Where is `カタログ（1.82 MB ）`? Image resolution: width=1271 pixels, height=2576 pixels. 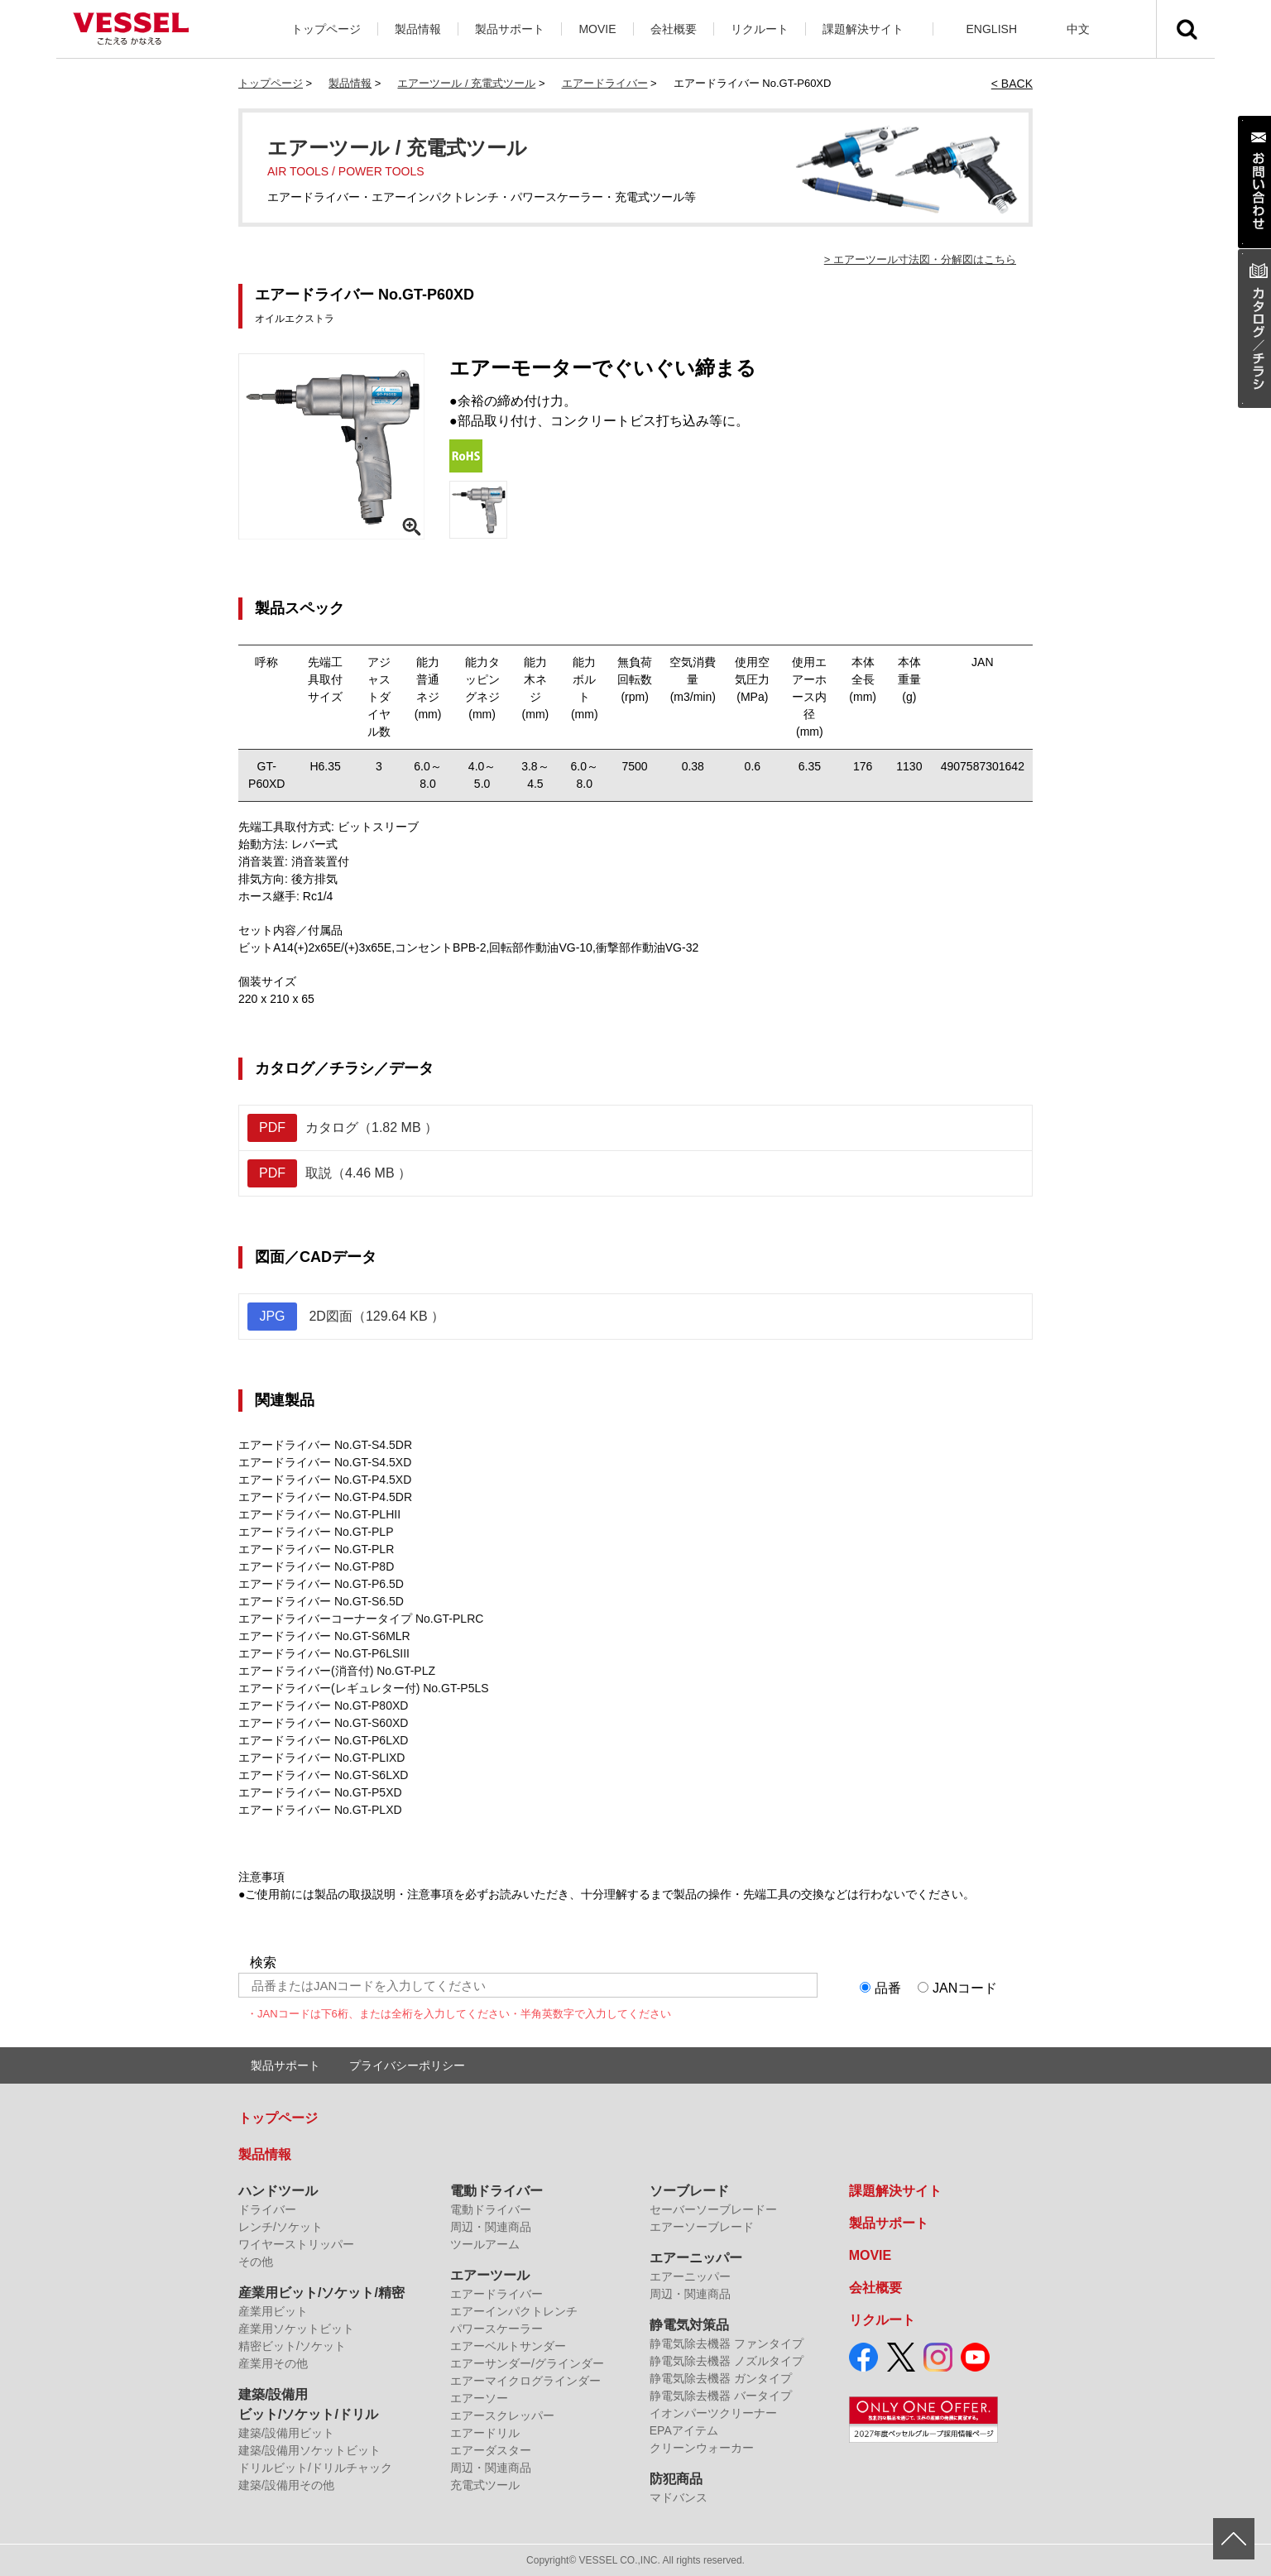
カタログ（1.82 MB ） is located at coordinates (342, 1128).